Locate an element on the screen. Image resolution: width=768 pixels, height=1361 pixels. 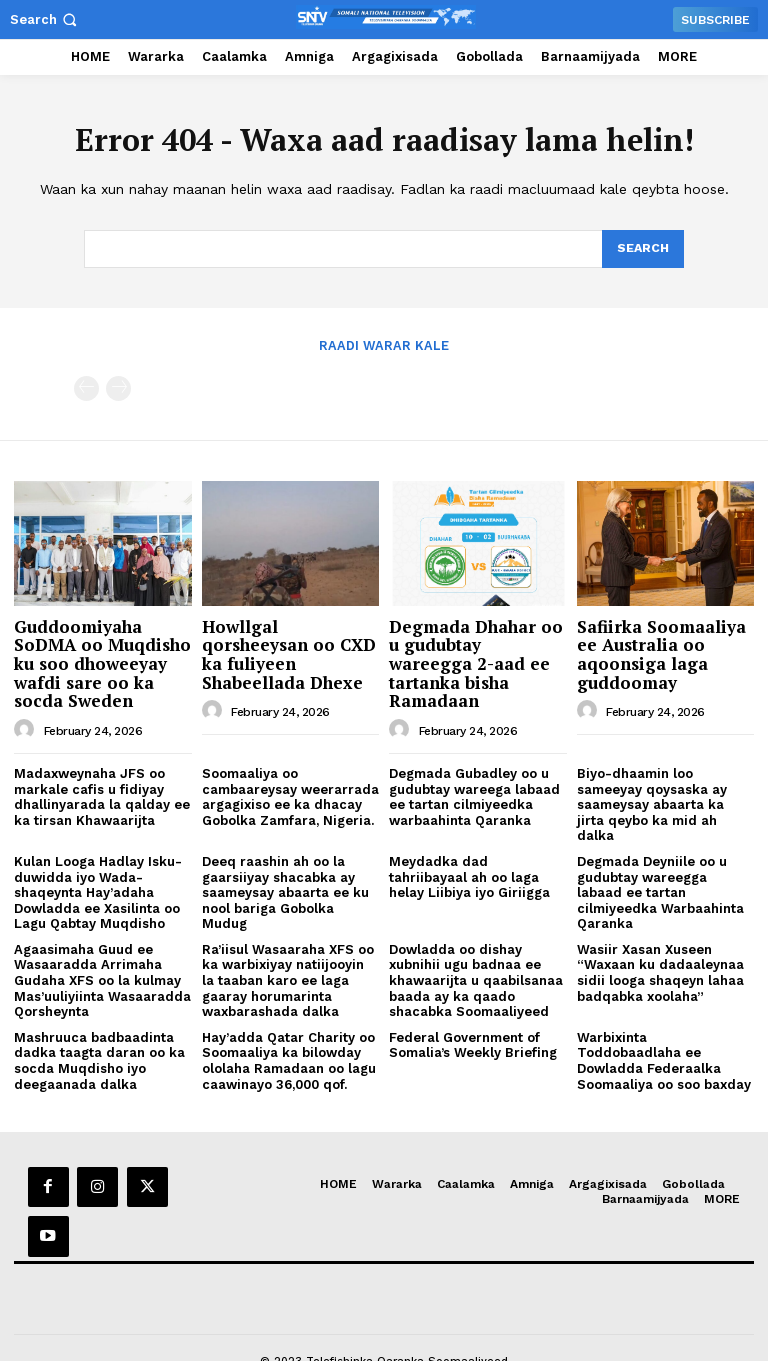
Guddoomiyaha SoDMA oo Muqdisho ku soo dhoweeyay wafdi sare oo ka socda Sweden is located at coordinates (102, 662).